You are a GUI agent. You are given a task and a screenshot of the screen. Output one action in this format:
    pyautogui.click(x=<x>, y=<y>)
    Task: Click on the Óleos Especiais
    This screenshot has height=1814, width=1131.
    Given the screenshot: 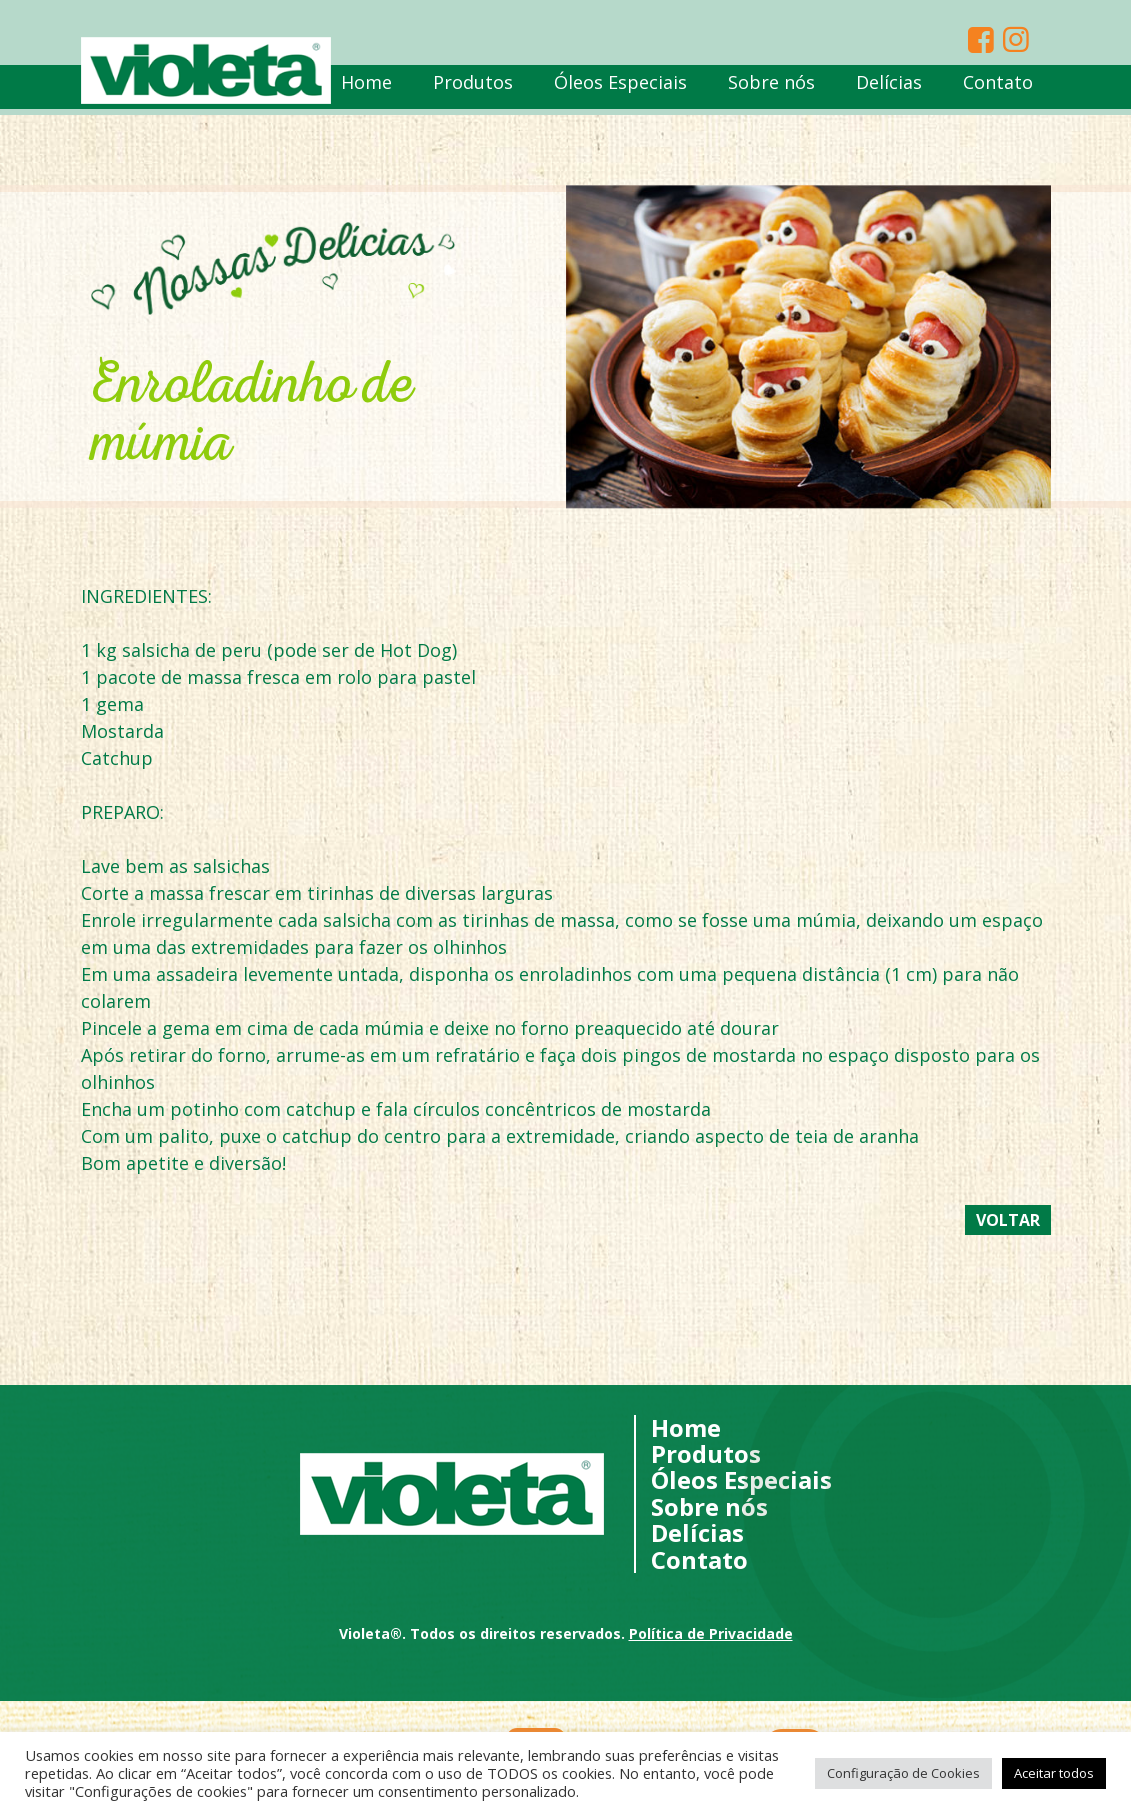 What is the action you would take?
    pyautogui.click(x=620, y=88)
    